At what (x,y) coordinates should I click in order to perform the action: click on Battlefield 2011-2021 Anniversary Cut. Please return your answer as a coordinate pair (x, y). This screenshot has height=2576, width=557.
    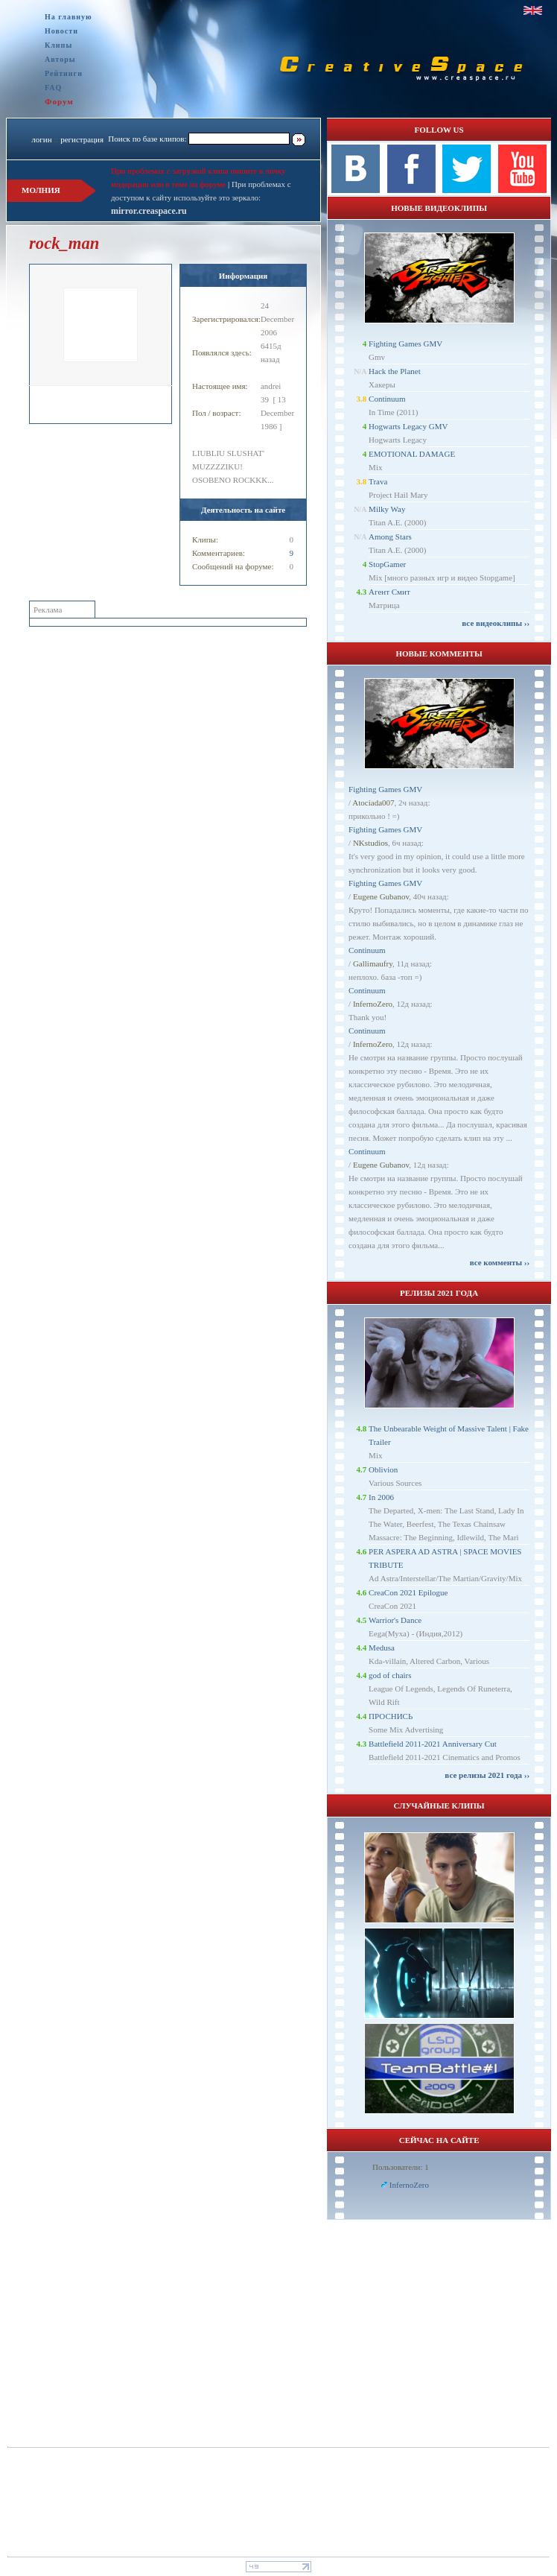
    Looking at the image, I should click on (433, 1743).